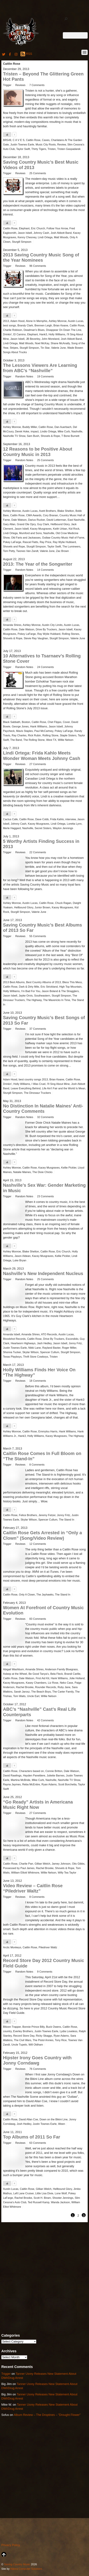 Image resolution: width=89 pixels, height=2576 pixels. I want to click on Mumford and Sons, so click(30, 533).